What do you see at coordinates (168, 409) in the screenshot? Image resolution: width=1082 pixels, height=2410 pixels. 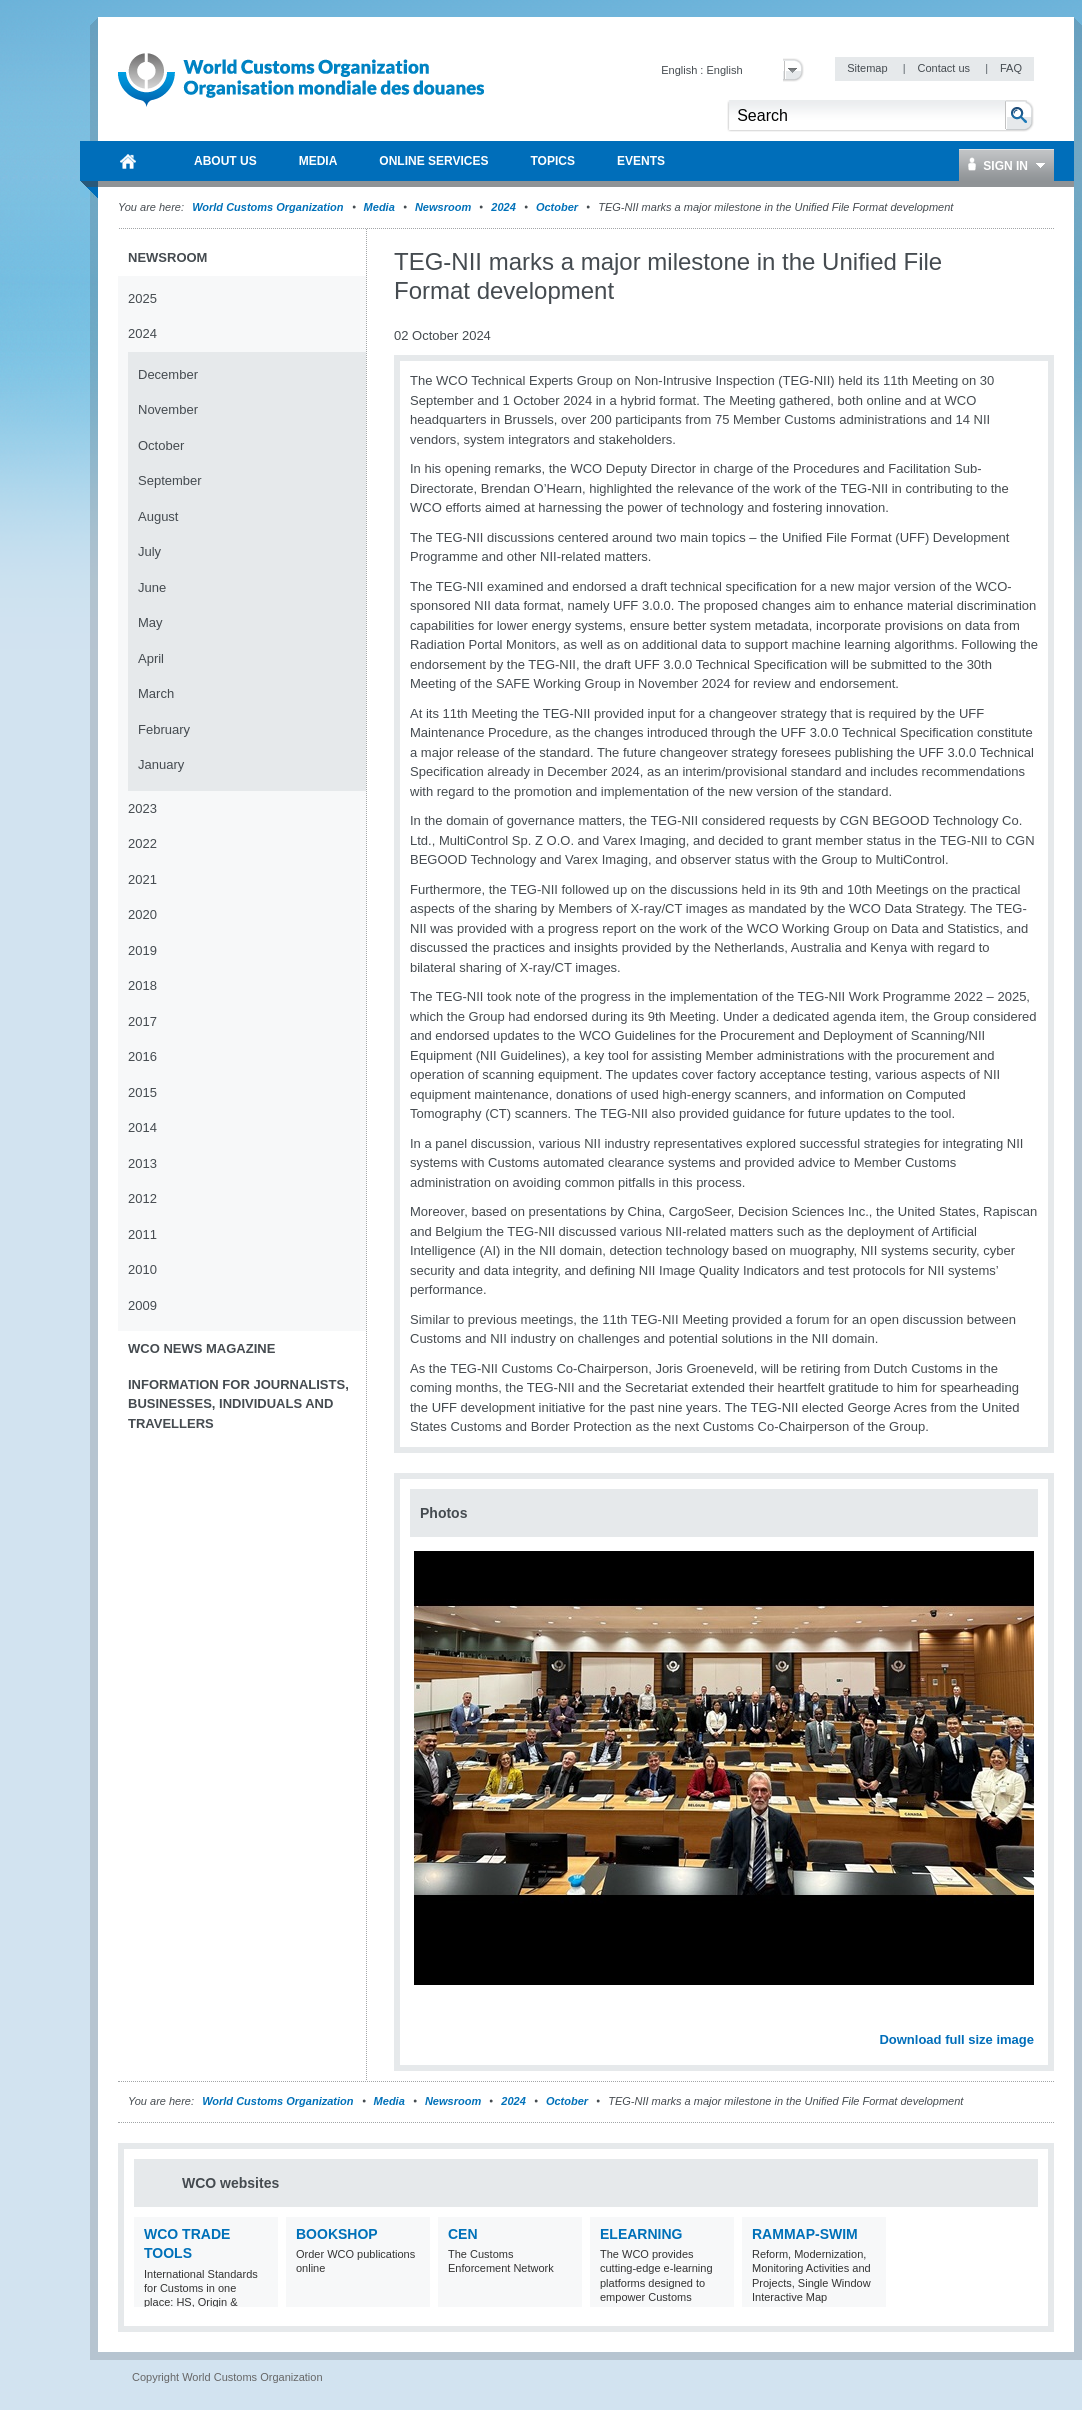 I see `November` at bounding box center [168, 409].